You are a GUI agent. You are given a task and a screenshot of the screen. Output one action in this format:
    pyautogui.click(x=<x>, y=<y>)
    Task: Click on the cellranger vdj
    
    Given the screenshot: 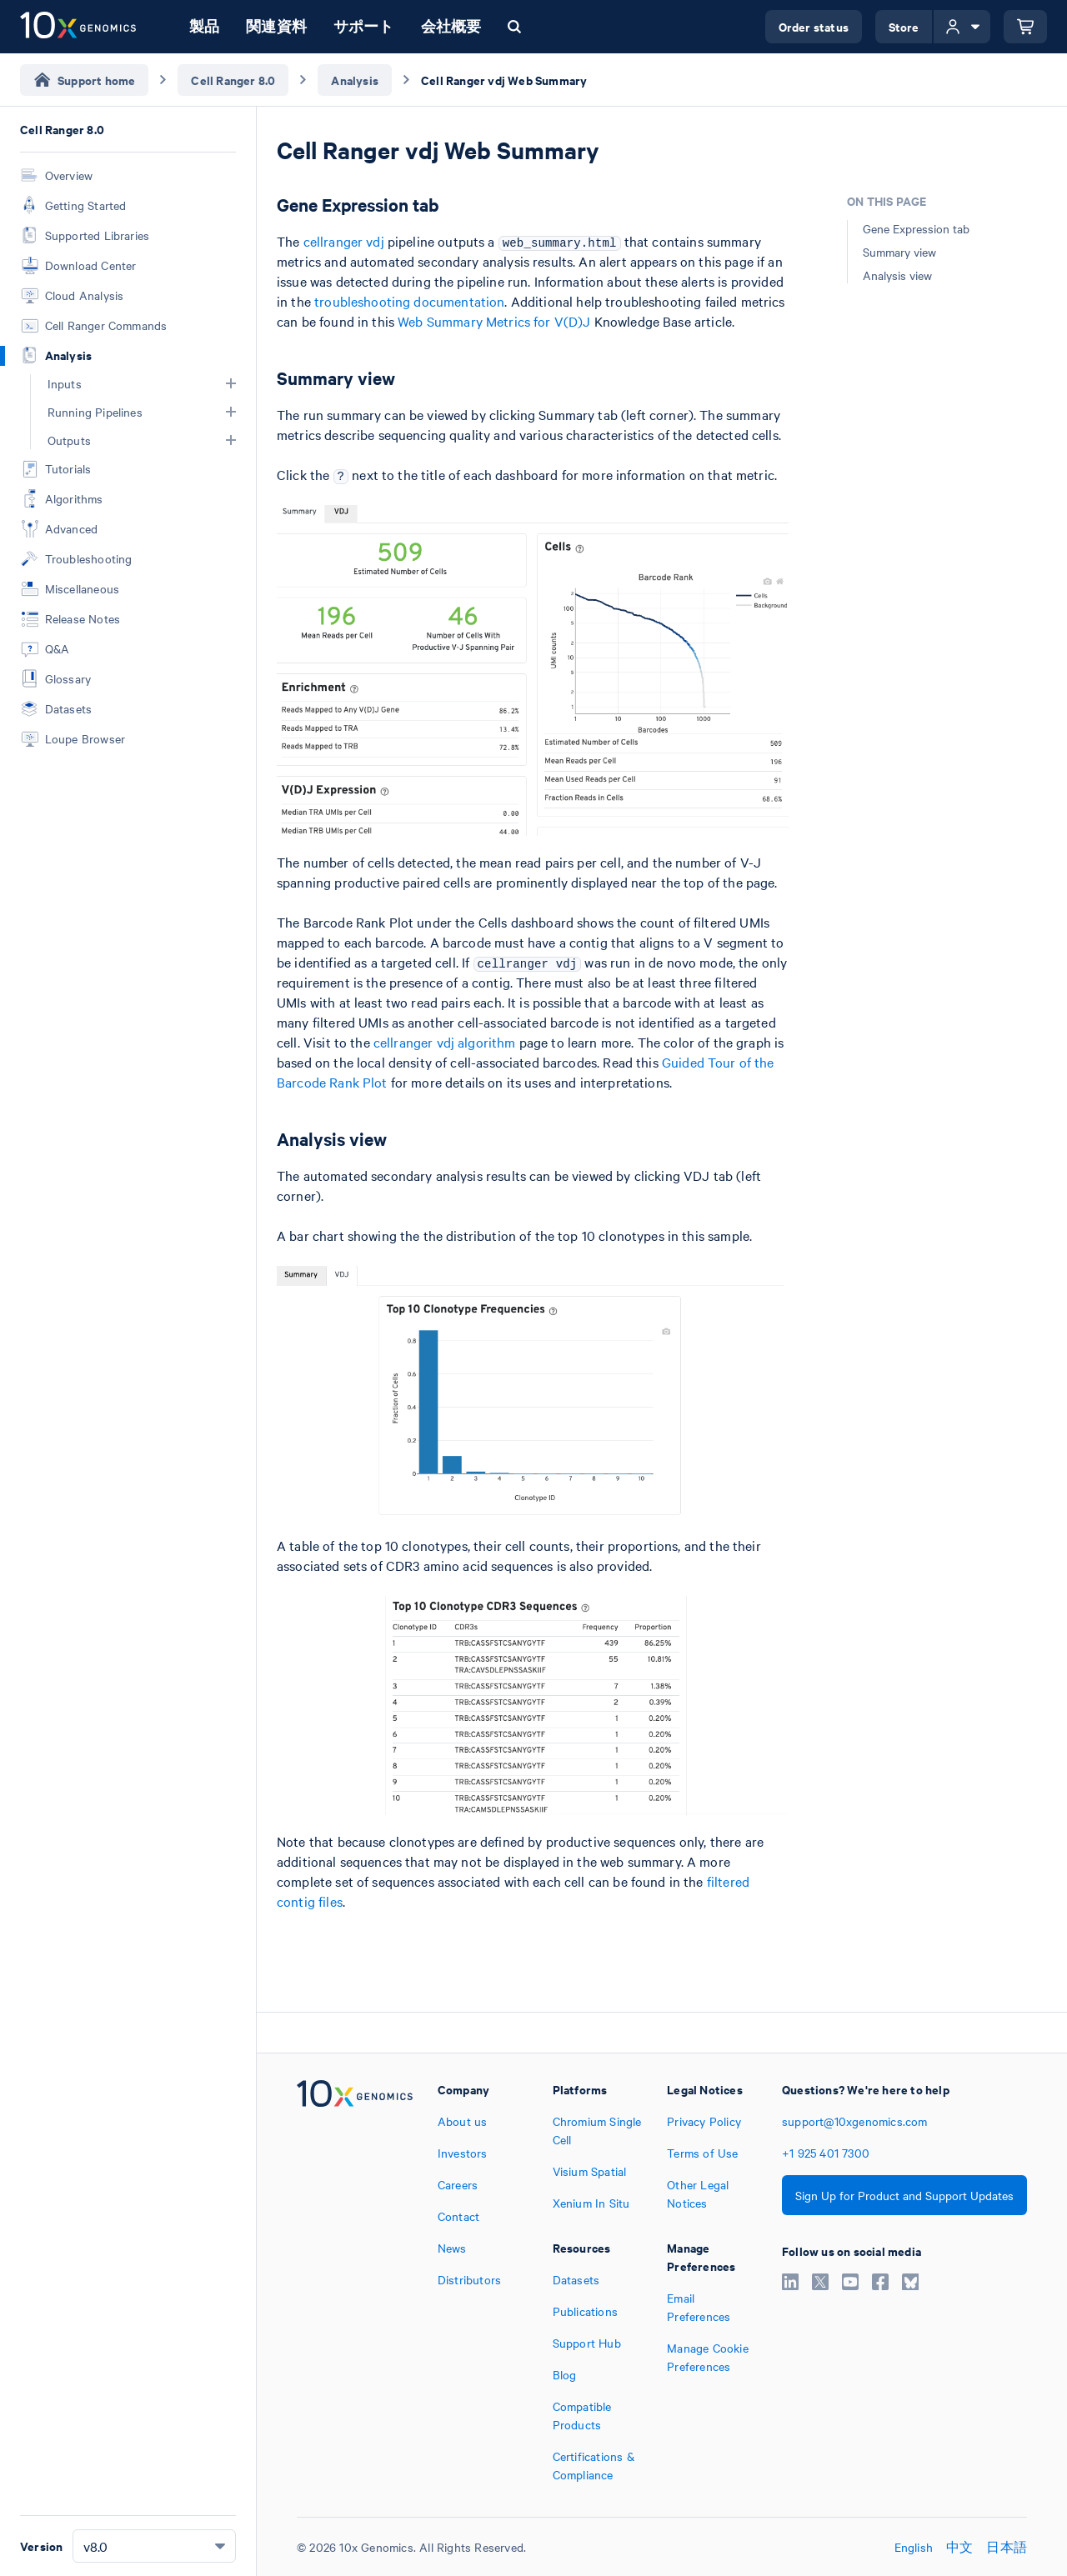 What is the action you would take?
    pyautogui.click(x=343, y=241)
    